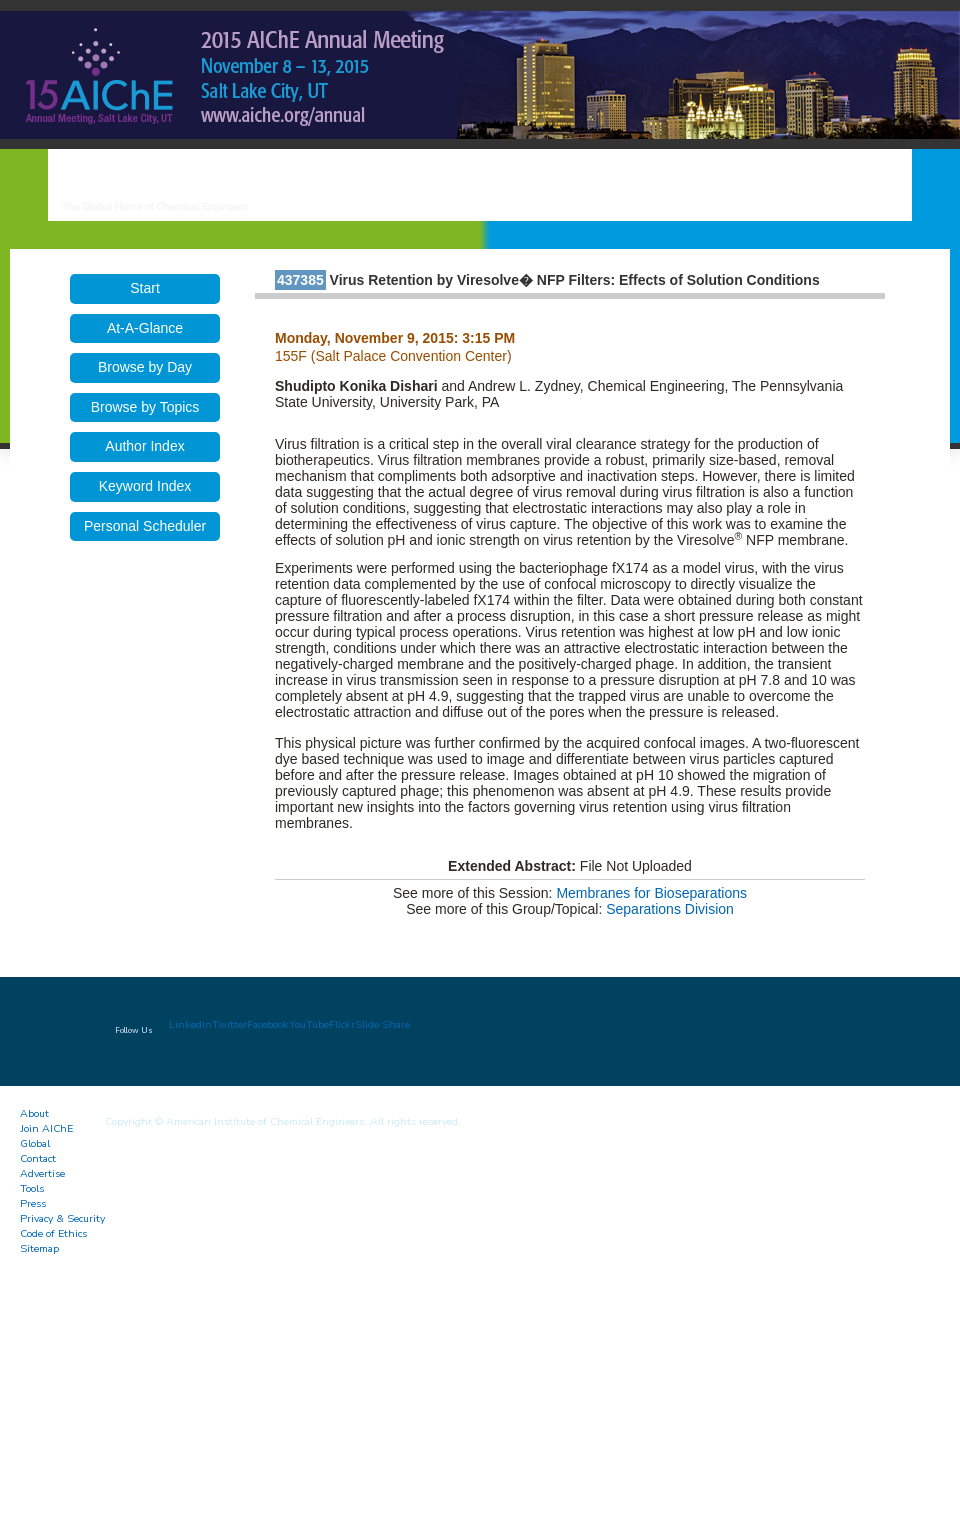  Describe the element at coordinates (38, 1158) in the screenshot. I see `Contact` at that location.